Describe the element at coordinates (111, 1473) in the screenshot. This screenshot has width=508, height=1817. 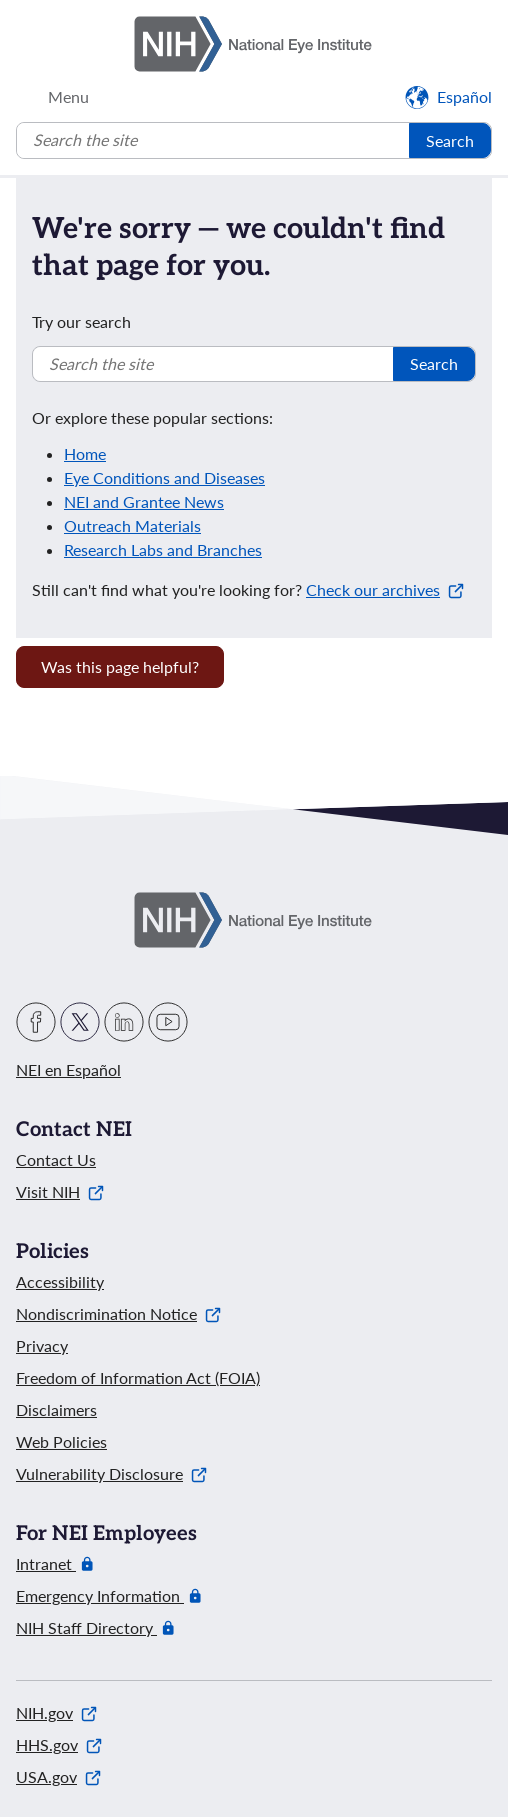
I see `Vulnerability Disclosure` at that location.